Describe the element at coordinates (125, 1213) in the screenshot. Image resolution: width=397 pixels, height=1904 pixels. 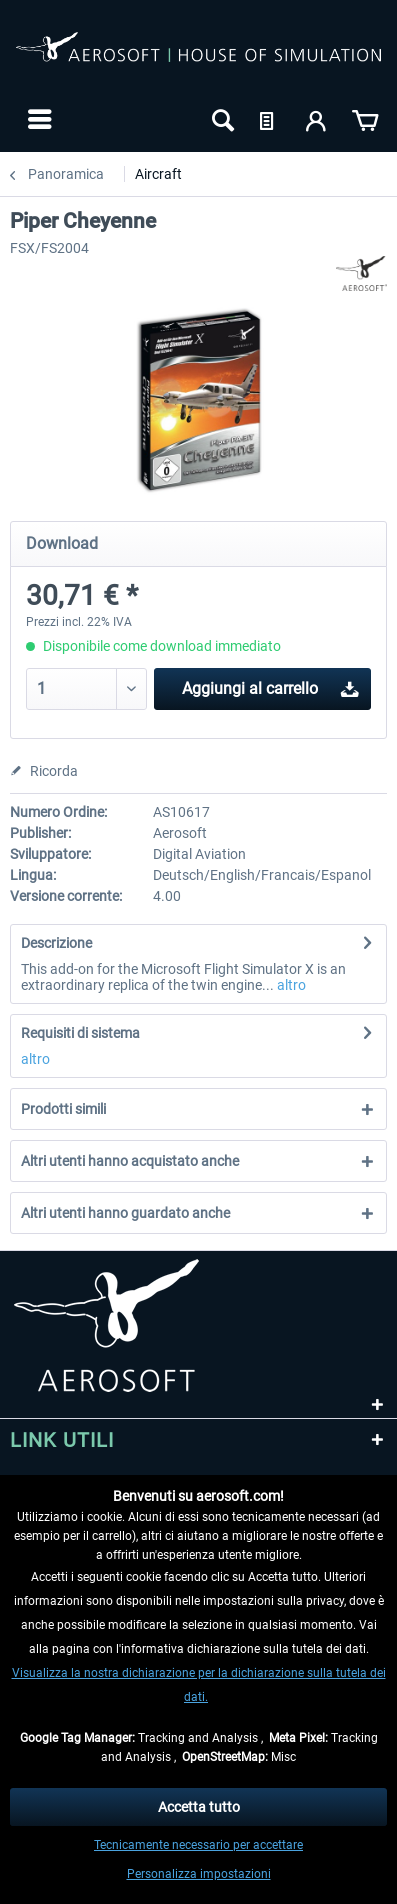
I see `Altri utenti hanno guardato anche` at that location.